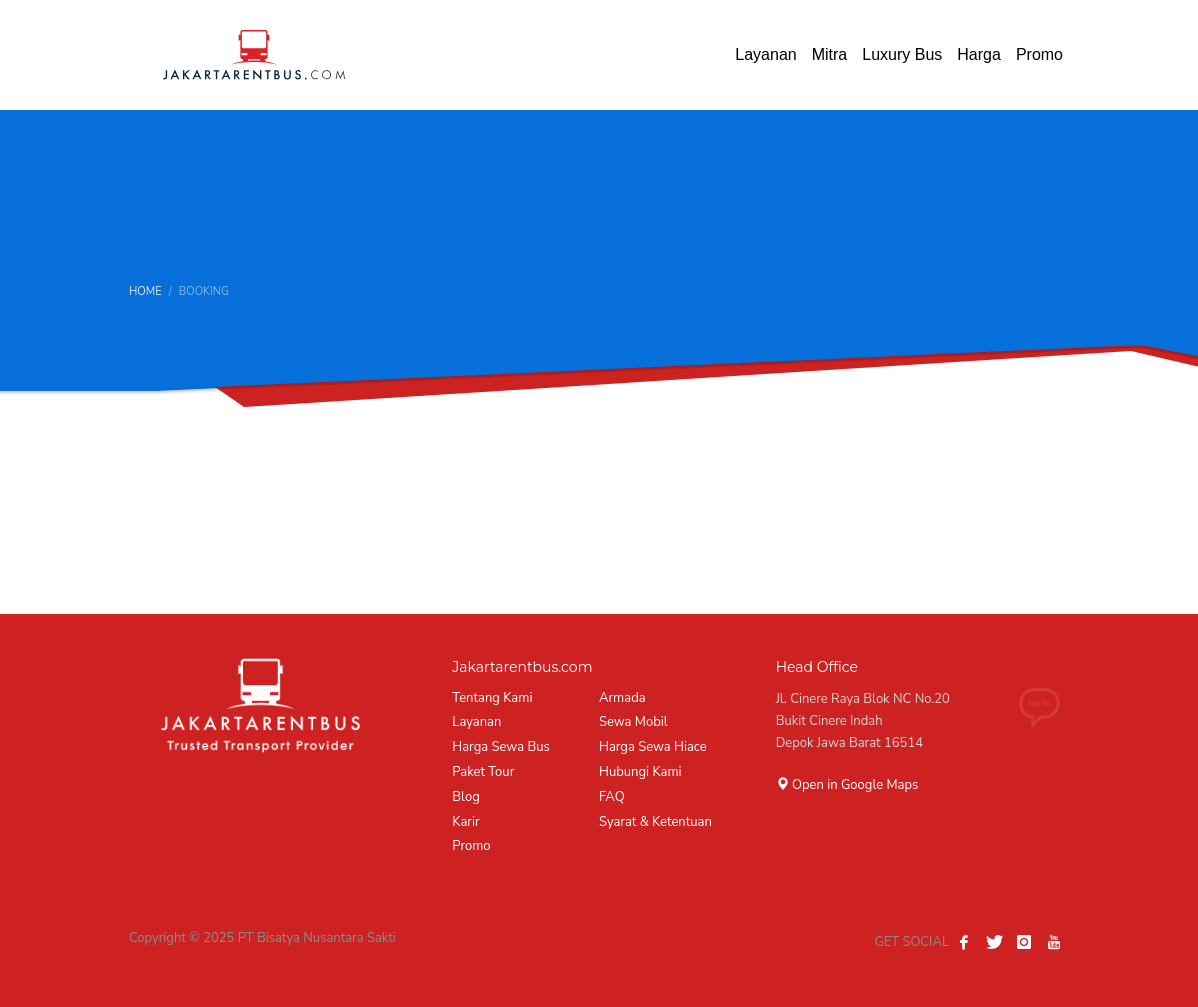 The width and height of the screenshot is (1198, 1007). Describe the element at coordinates (612, 797) in the screenshot. I see `FAQ` at that location.